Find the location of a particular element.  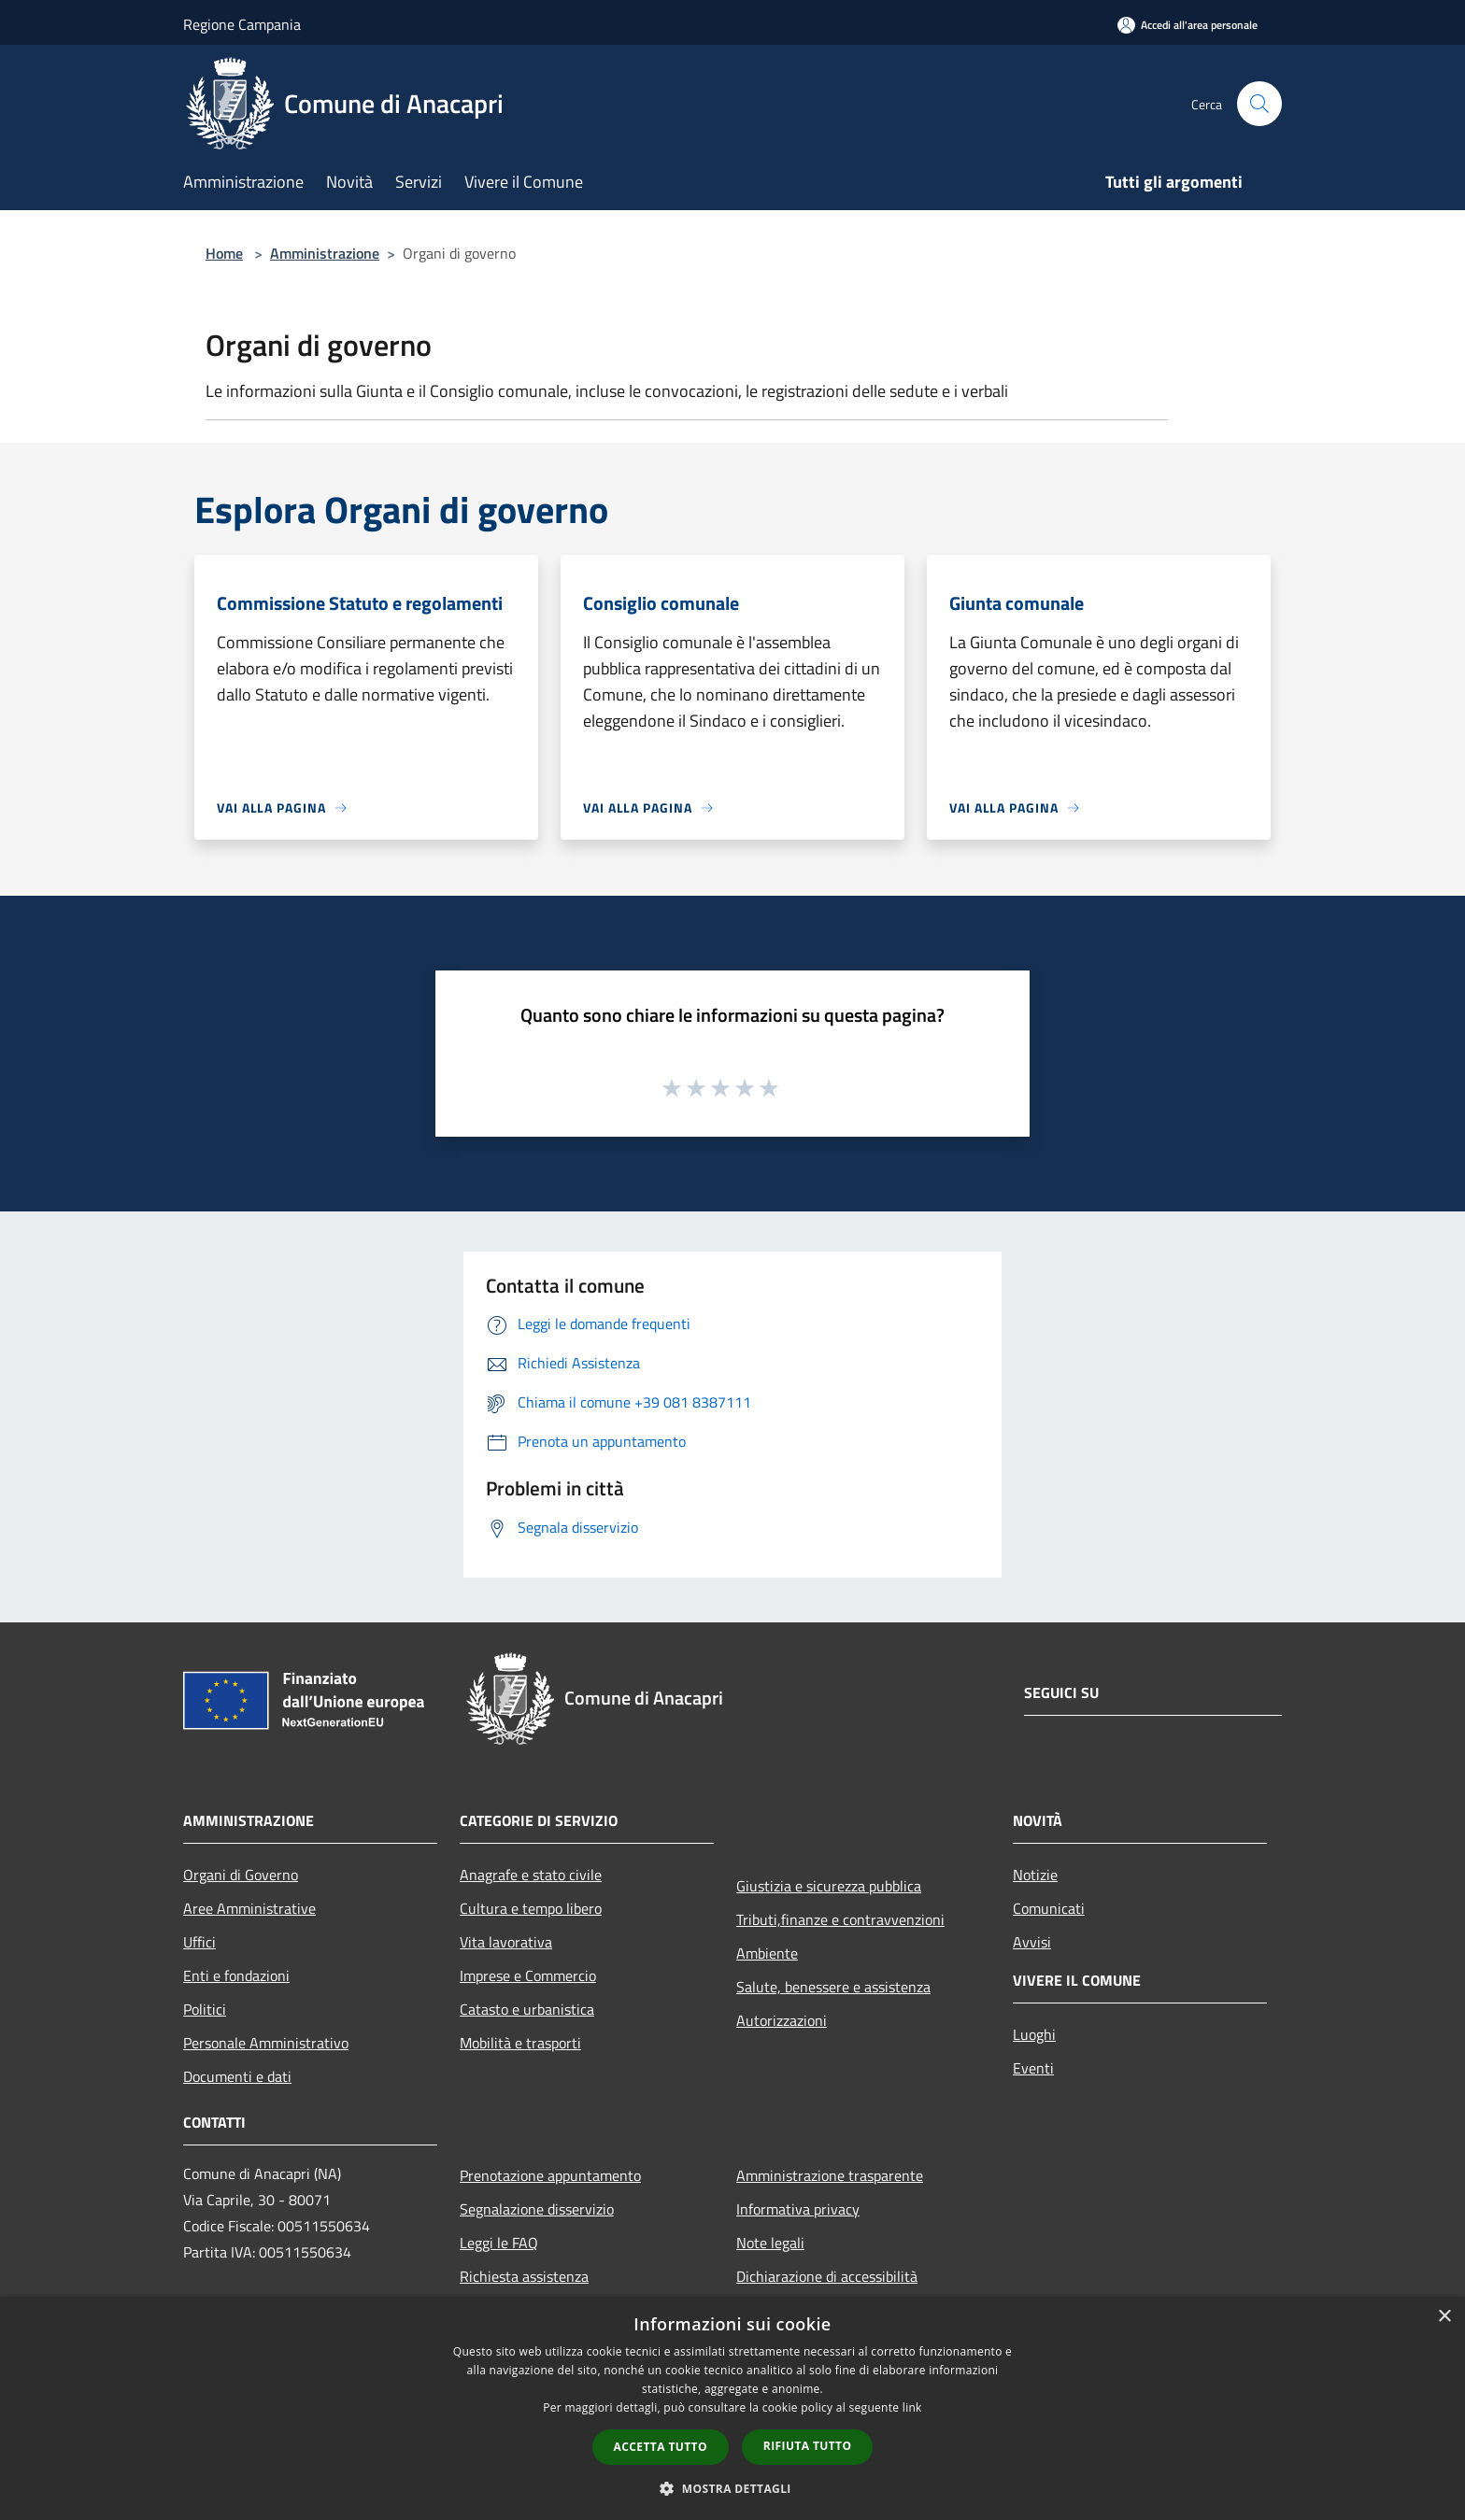

Mobilità e trasporti is located at coordinates (520, 2043).